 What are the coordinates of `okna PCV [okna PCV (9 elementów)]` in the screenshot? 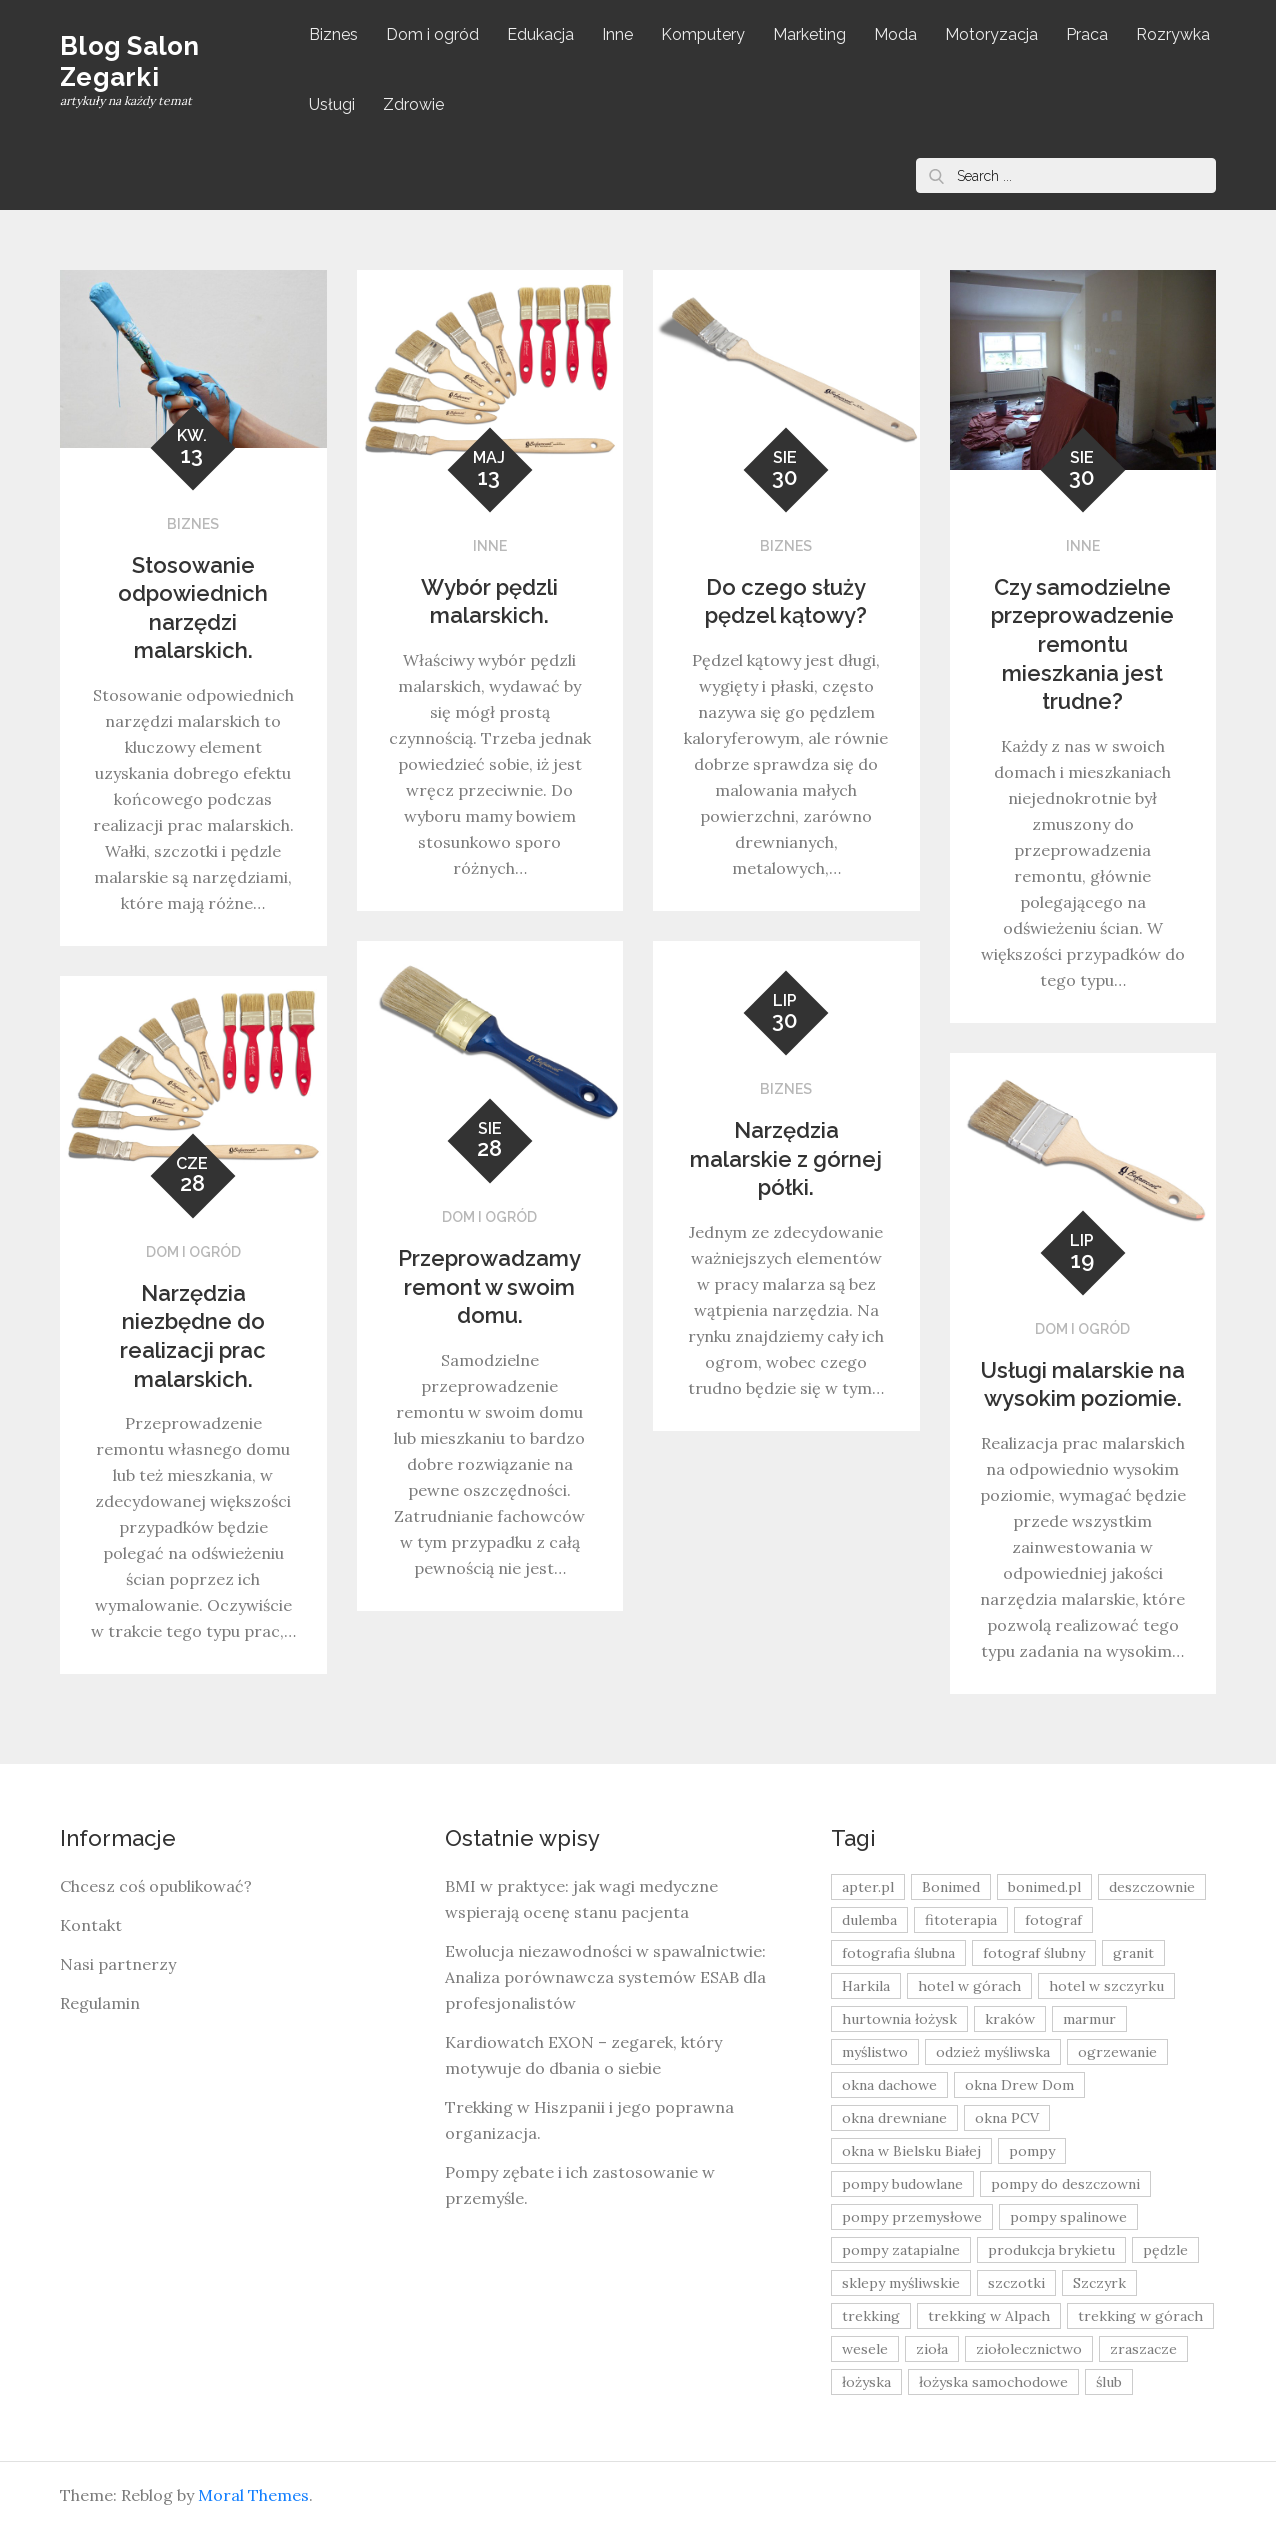 It's located at (1007, 2118).